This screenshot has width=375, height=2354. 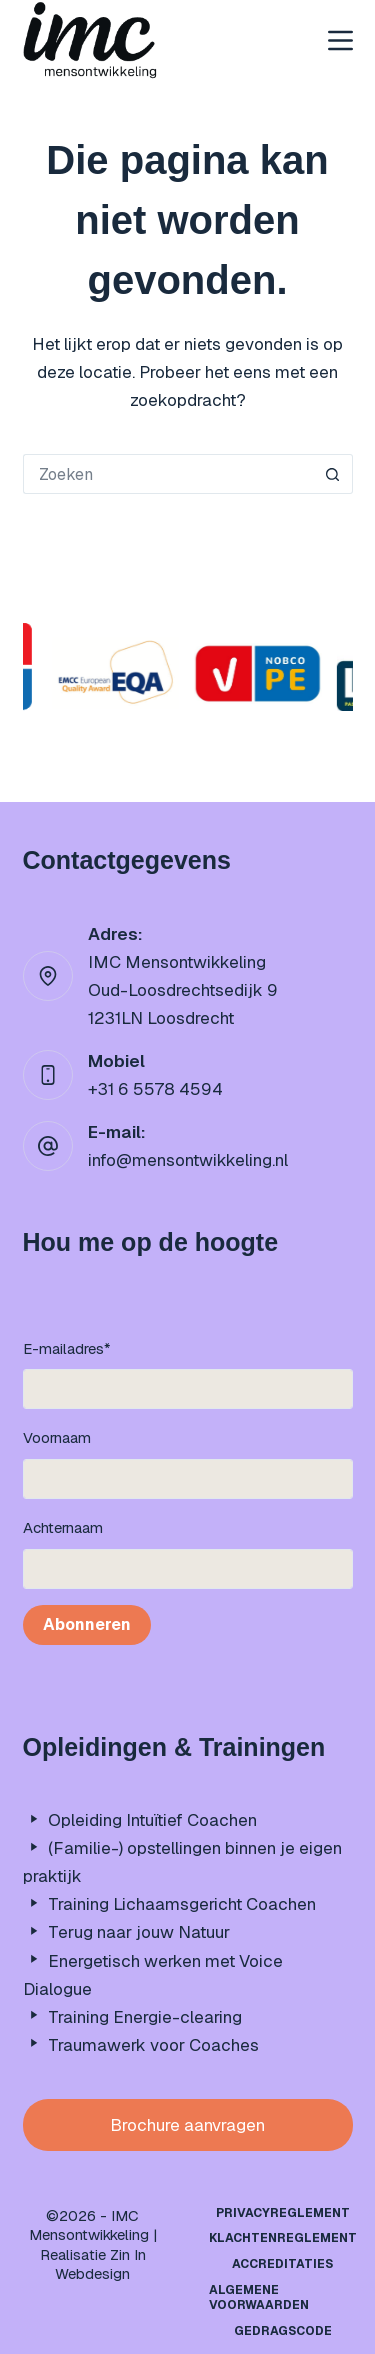 I want to click on Abonneren, so click(x=87, y=1624).